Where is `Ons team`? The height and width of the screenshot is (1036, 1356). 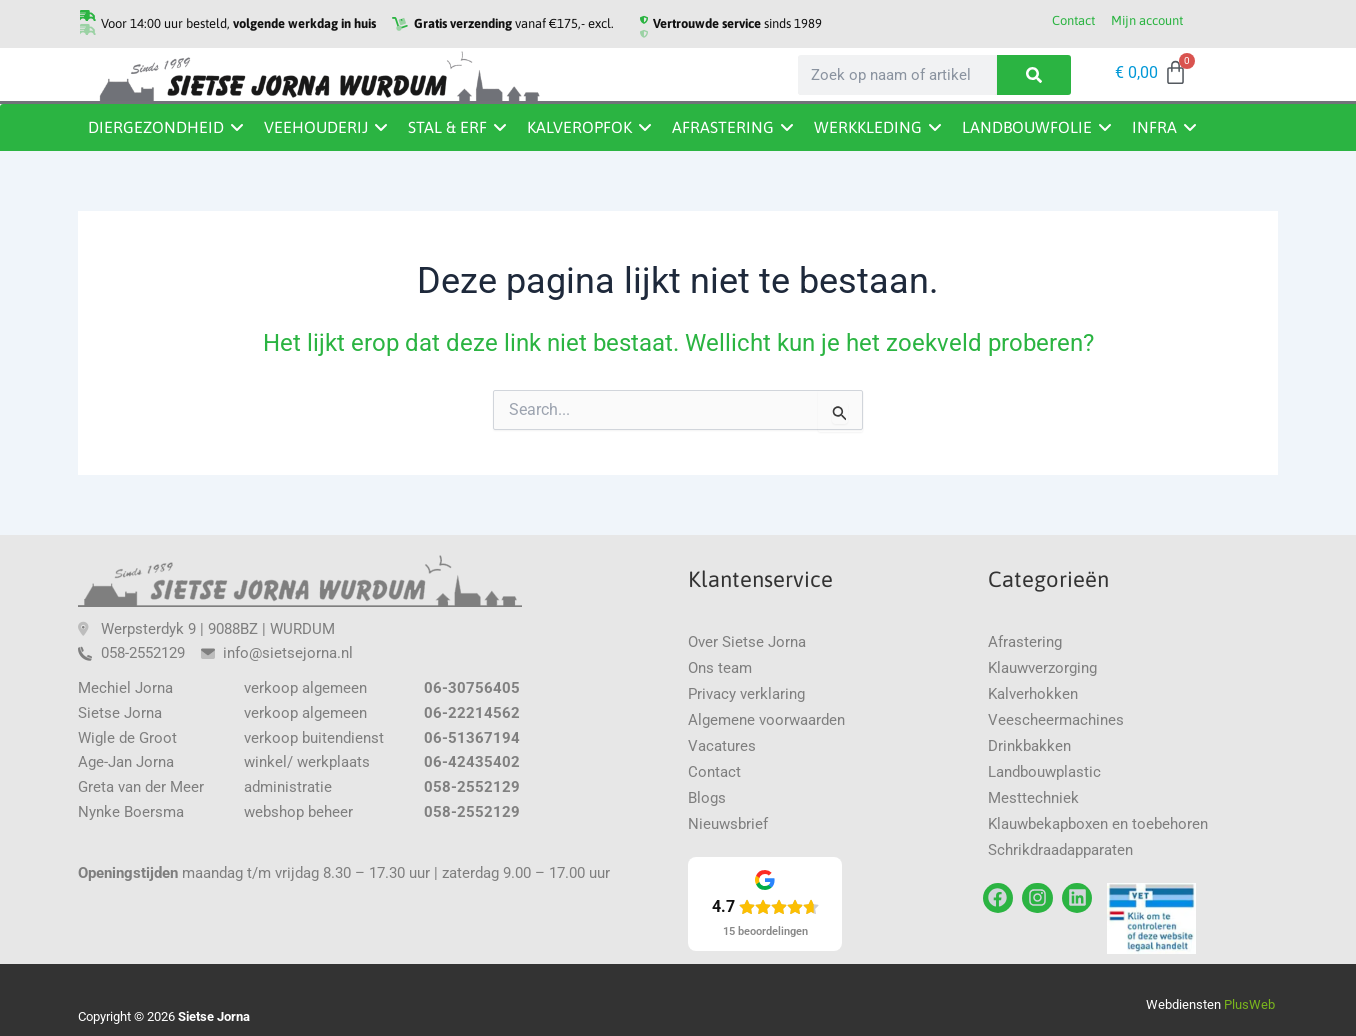 Ons team is located at coordinates (720, 668).